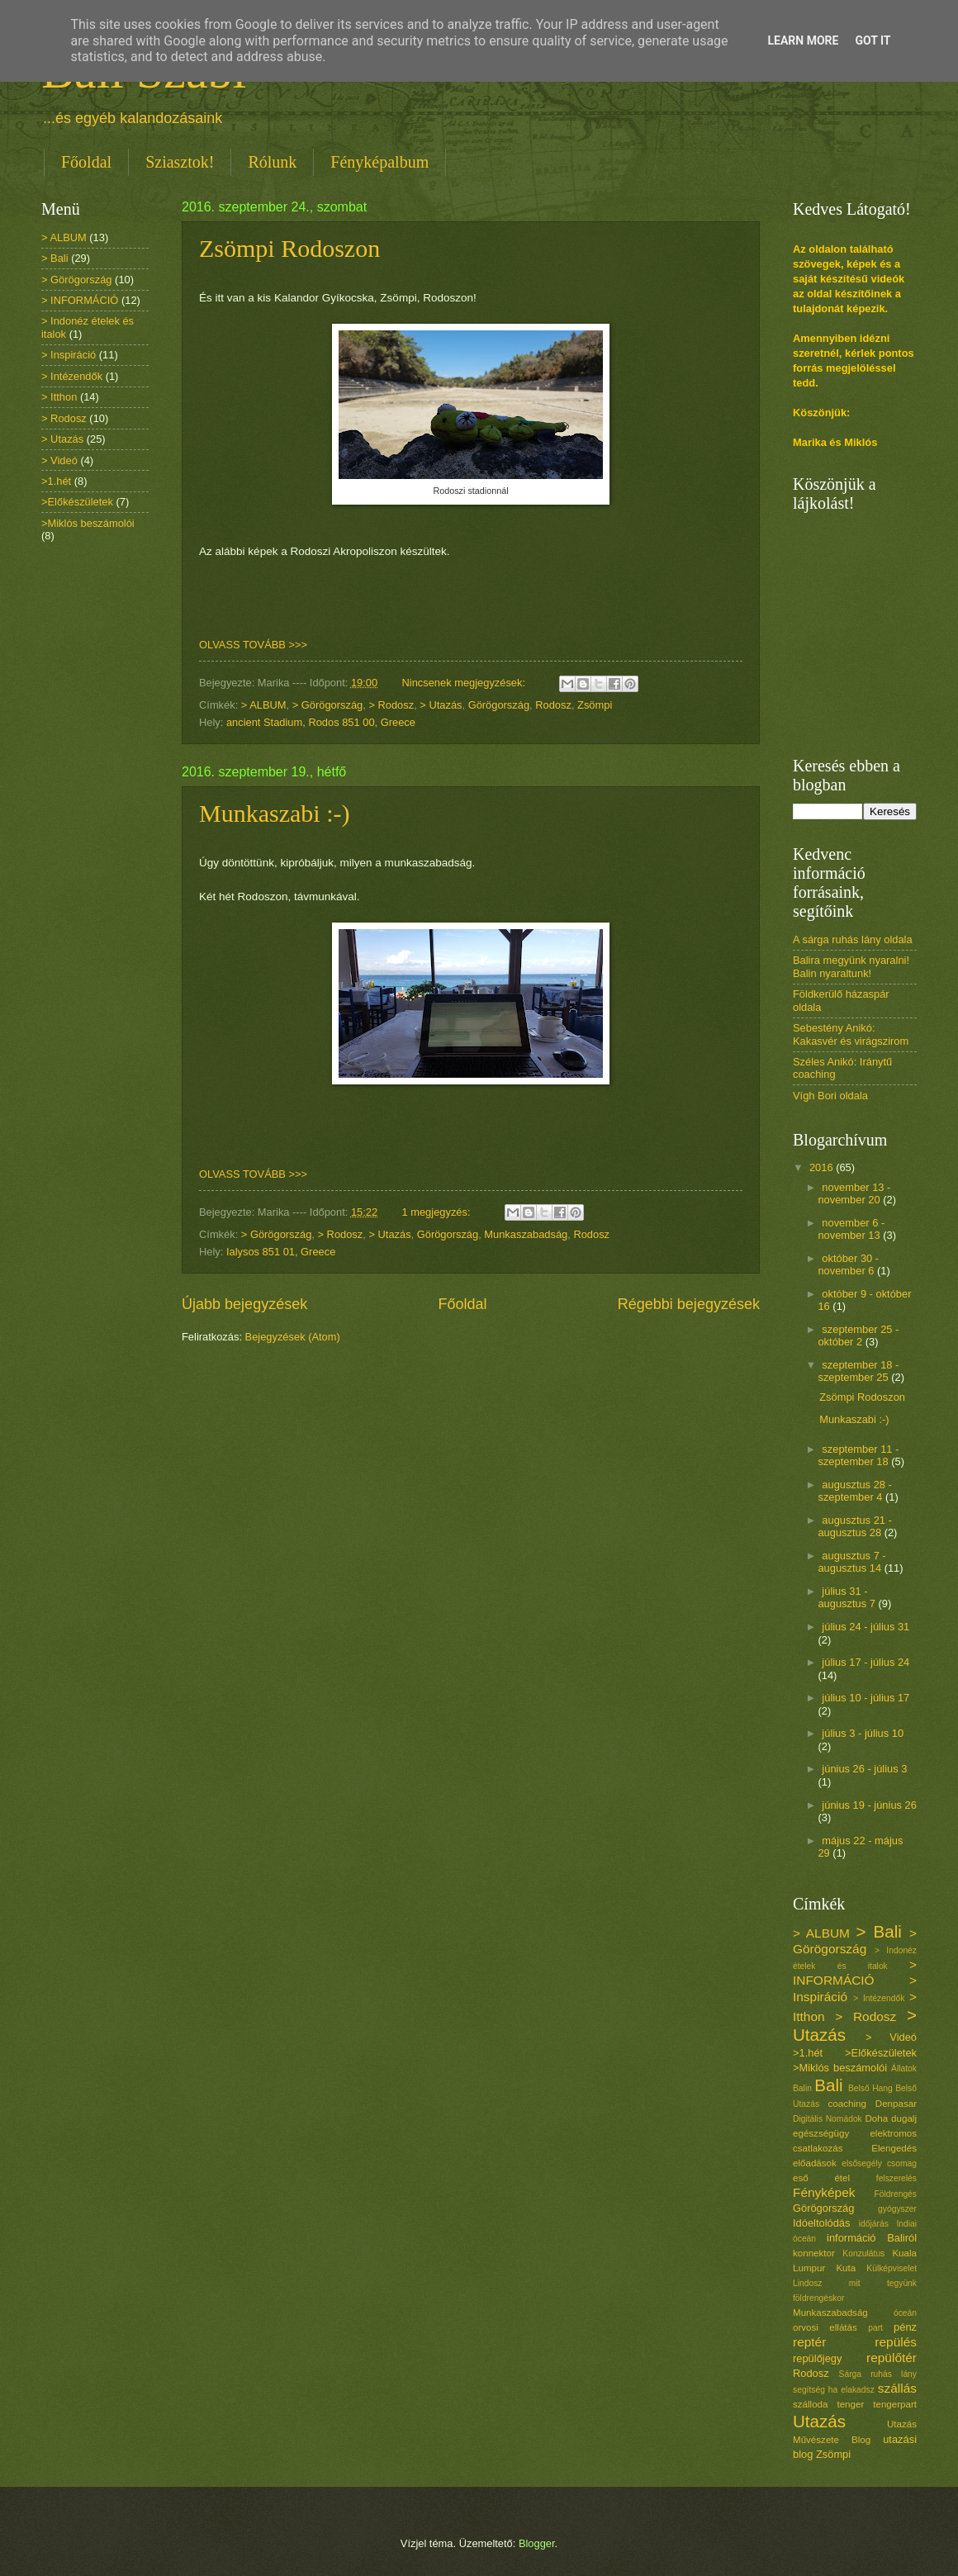  I want to click on egészségügy, so click(821, 2133).